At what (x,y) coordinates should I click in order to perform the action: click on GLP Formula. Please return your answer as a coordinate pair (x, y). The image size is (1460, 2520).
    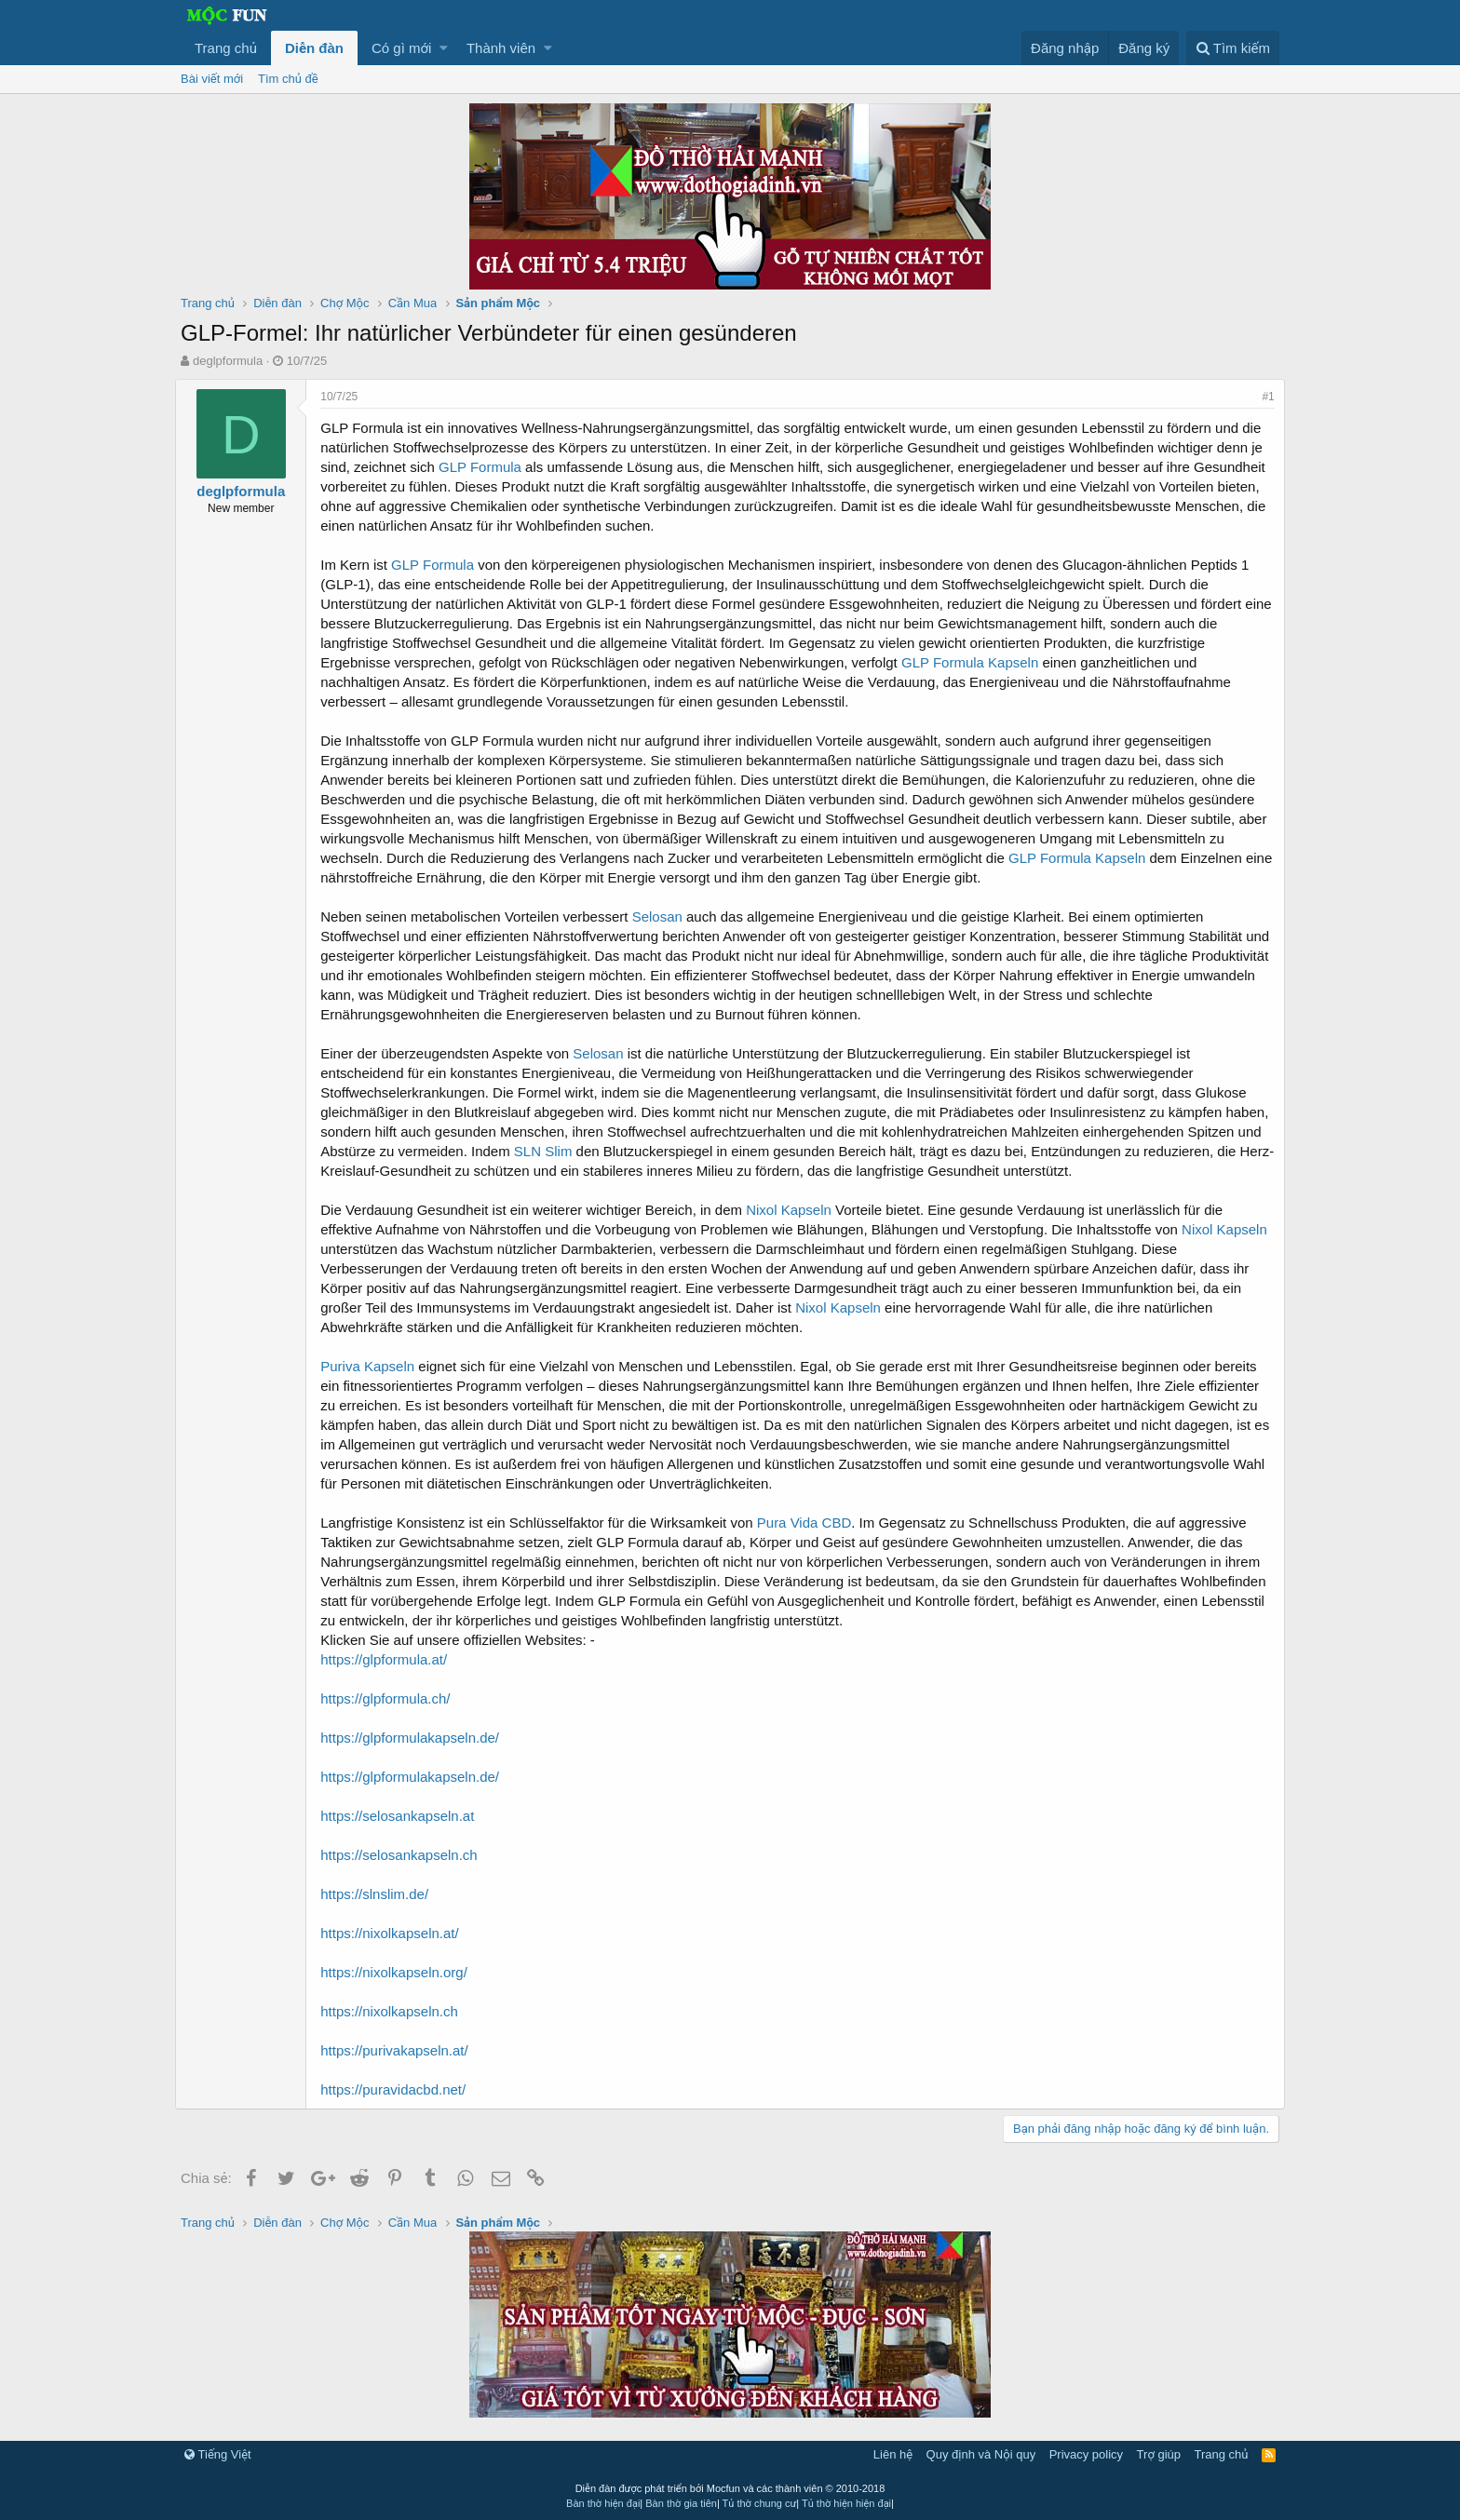
    Looking at the image, I should click on (485, 467).